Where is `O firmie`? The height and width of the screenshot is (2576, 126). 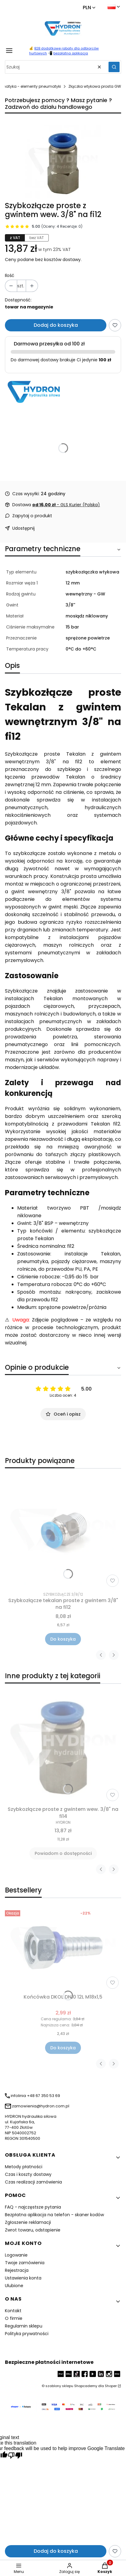
O firmie is located at coordinates (13, 2318).